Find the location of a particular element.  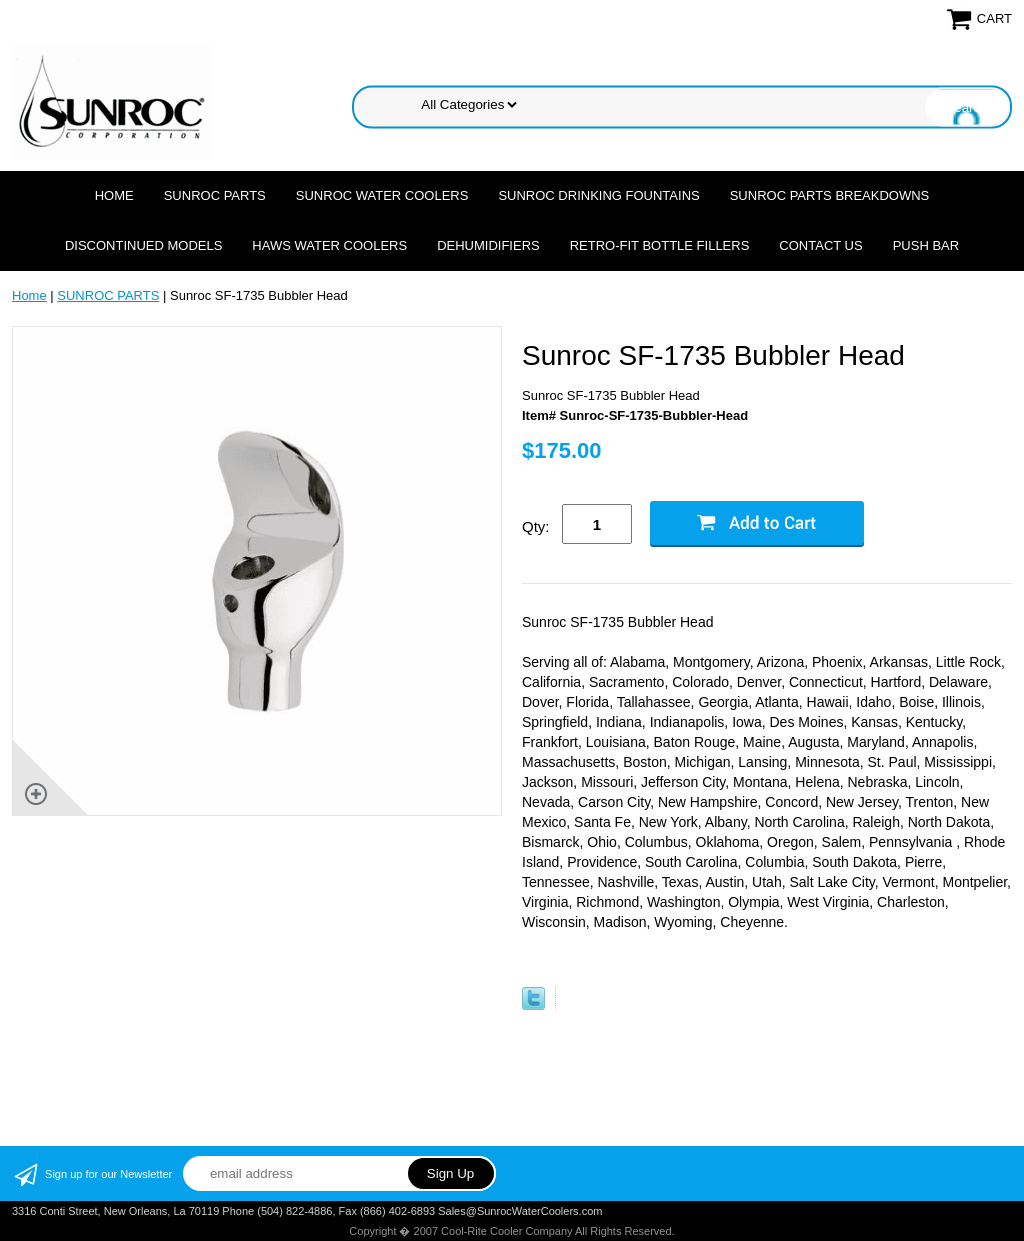

SUNROC WATER COOLERS is located at coordinates (382, 195).